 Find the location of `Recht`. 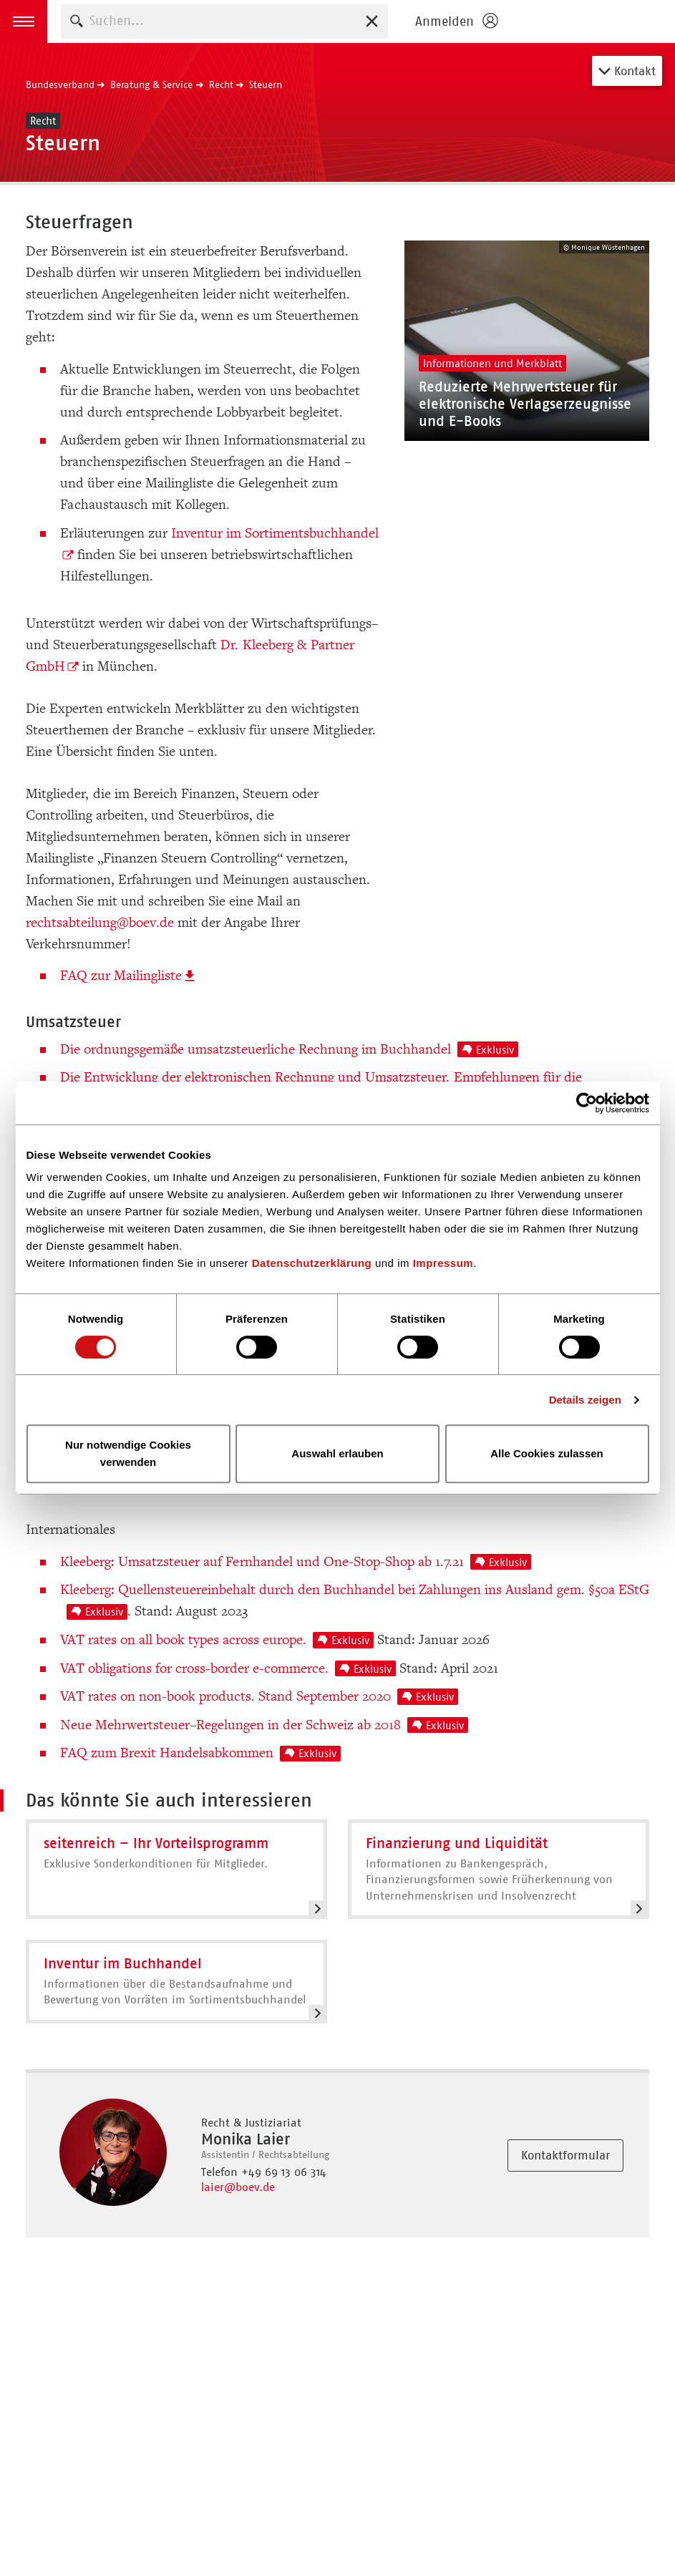

Recht is located at coordinates (221, 84).